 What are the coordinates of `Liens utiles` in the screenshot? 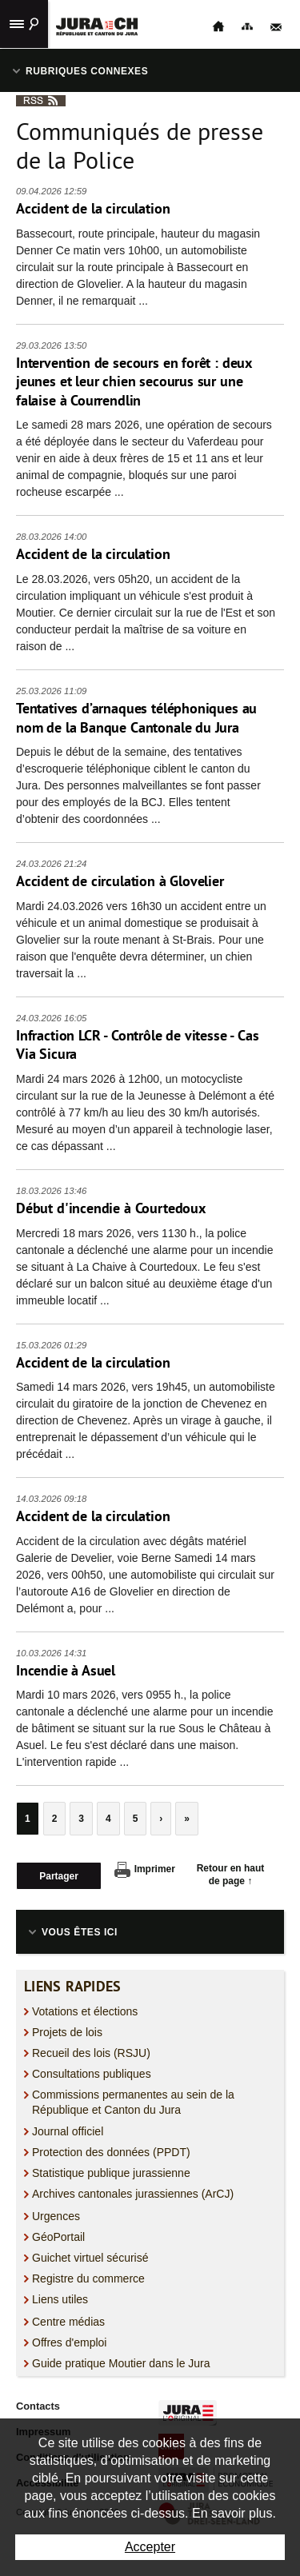 It's located at (60, 2299).